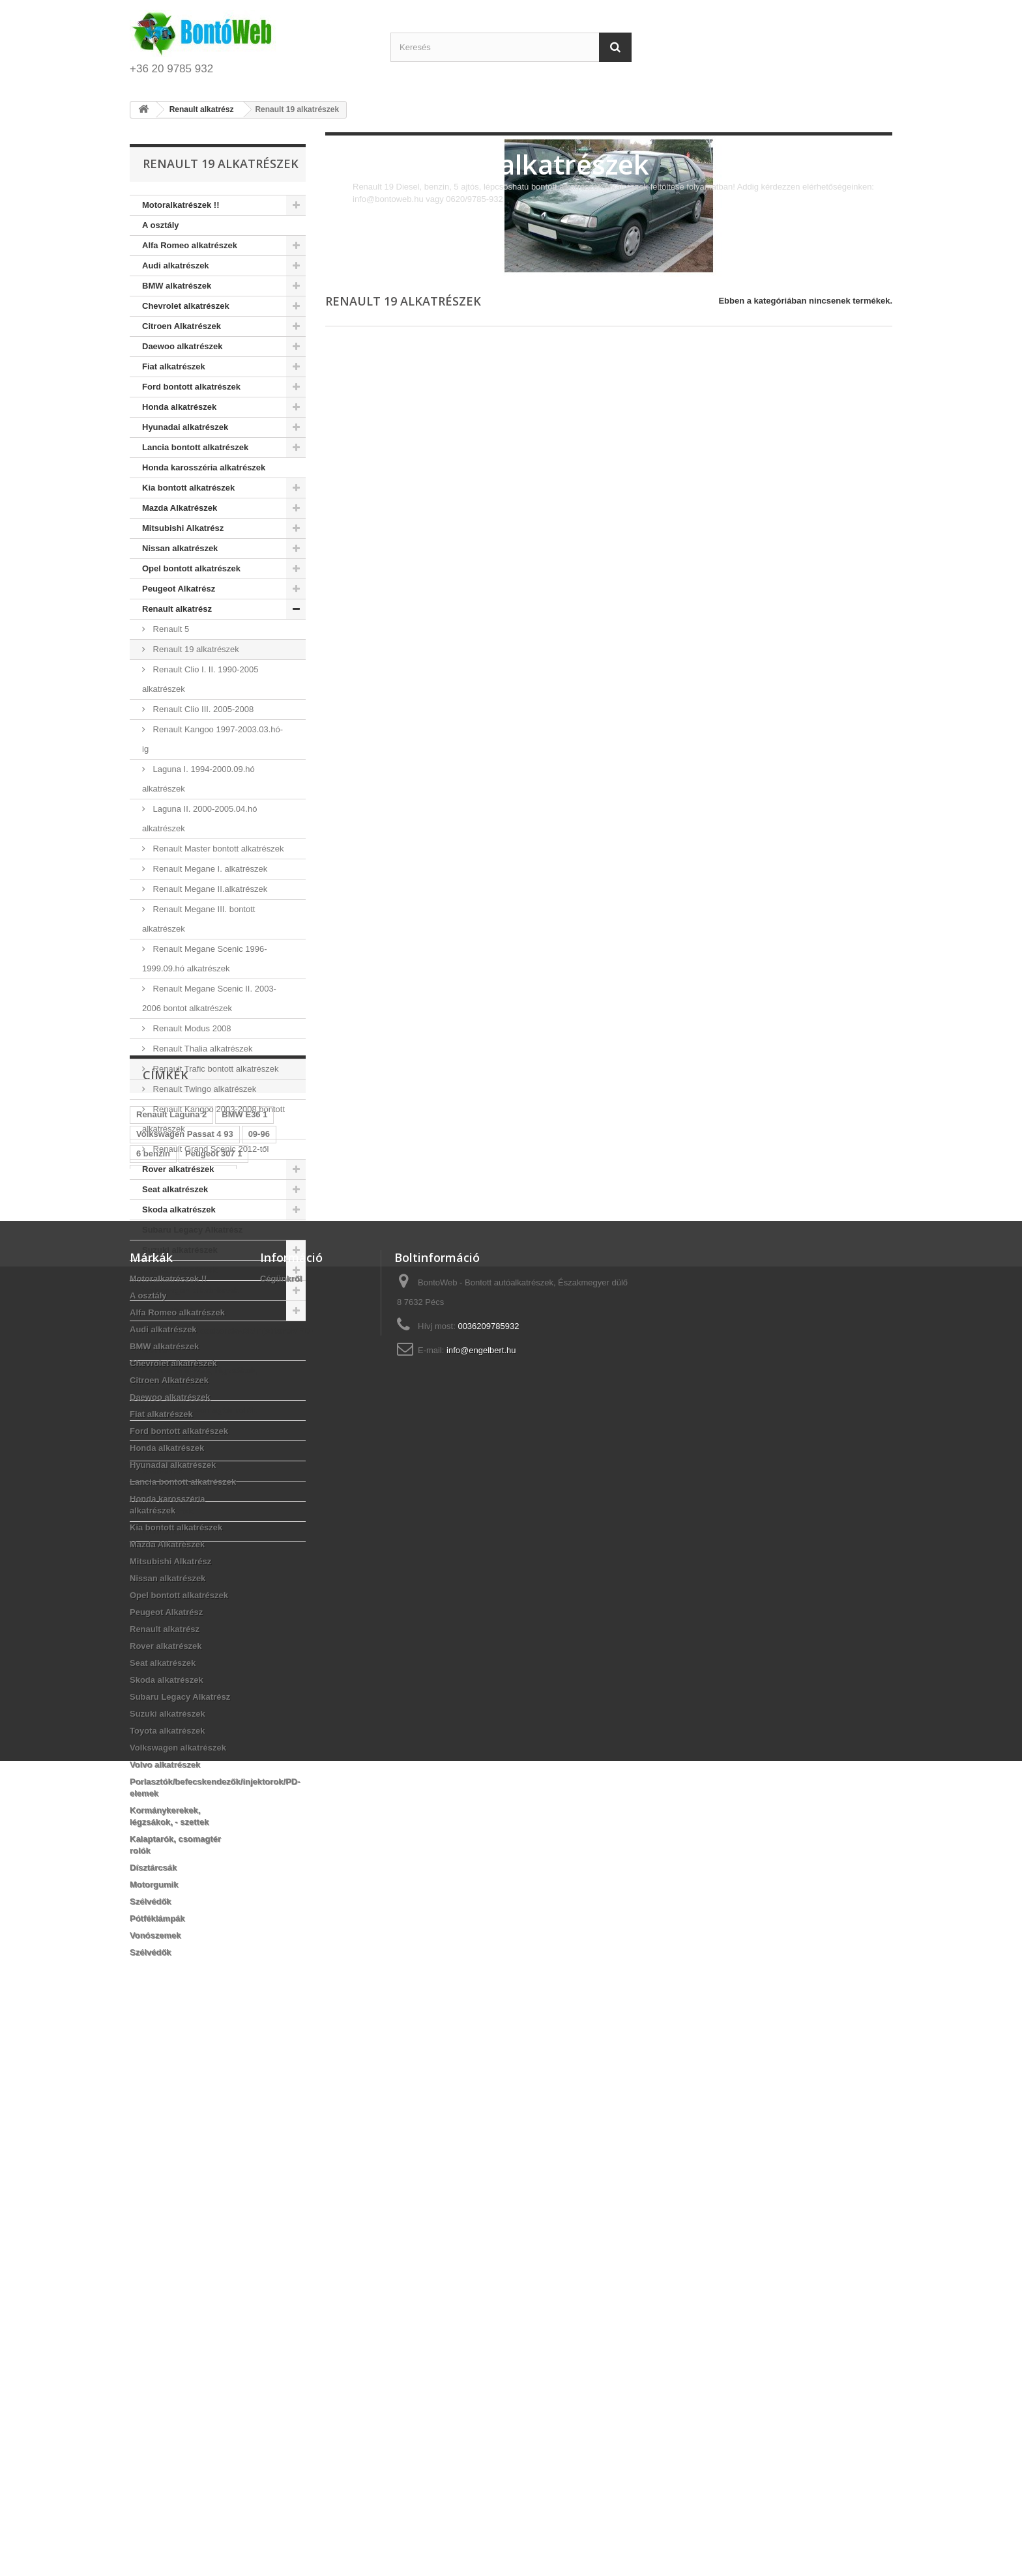 The height and width of the screenshot is (2576, 1022). Describe the element at coordinates (481, 1891) in the screenshot. I see `info@engelbert.hu` at that location.